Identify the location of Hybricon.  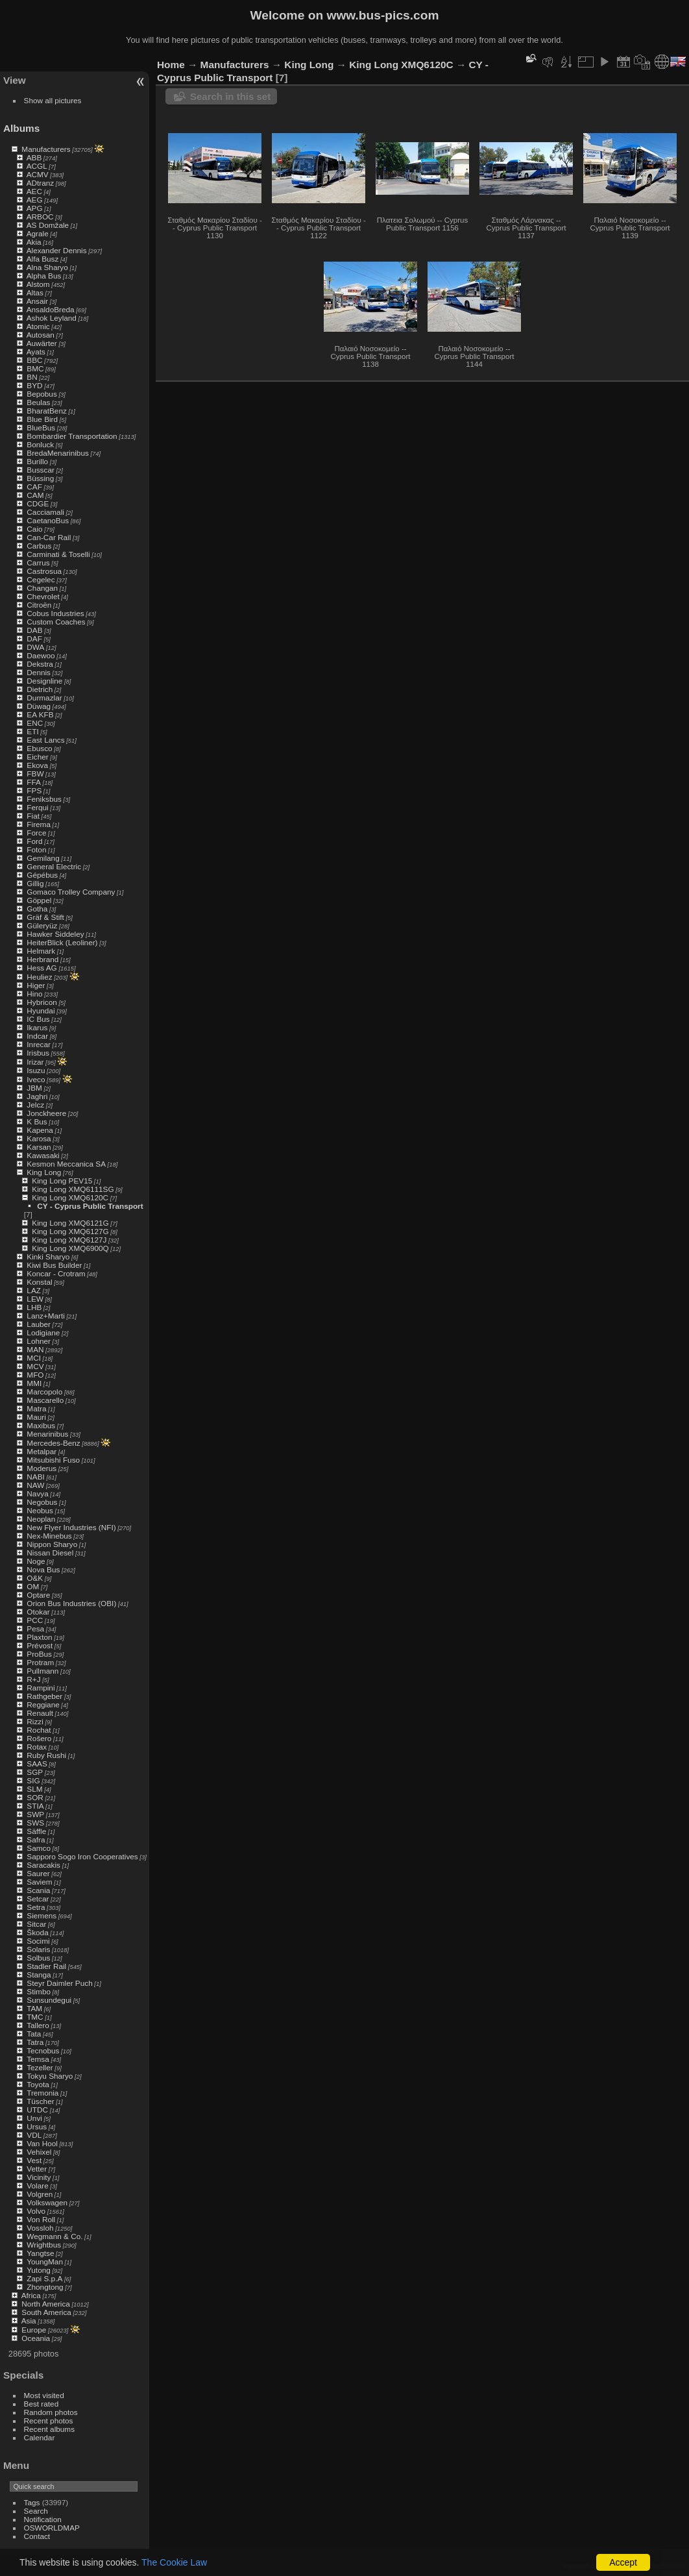
(41, 1002).